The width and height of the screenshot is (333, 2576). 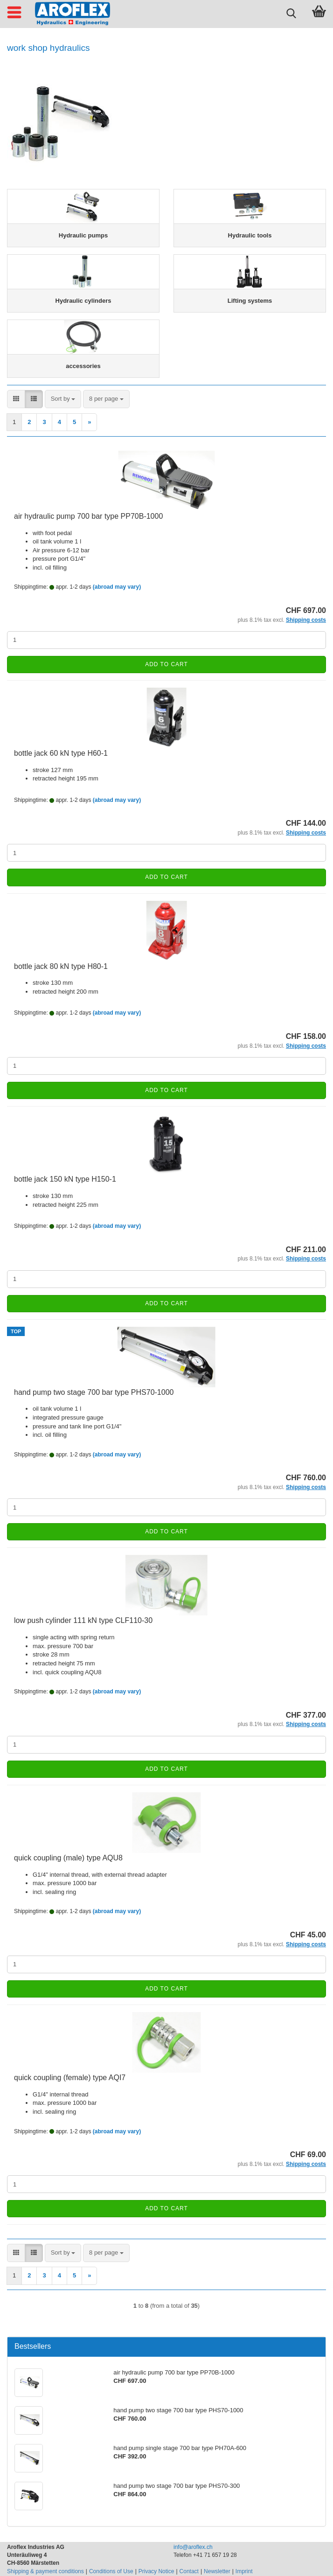 I want to click on Imprint, so click(x=244, y=2571).